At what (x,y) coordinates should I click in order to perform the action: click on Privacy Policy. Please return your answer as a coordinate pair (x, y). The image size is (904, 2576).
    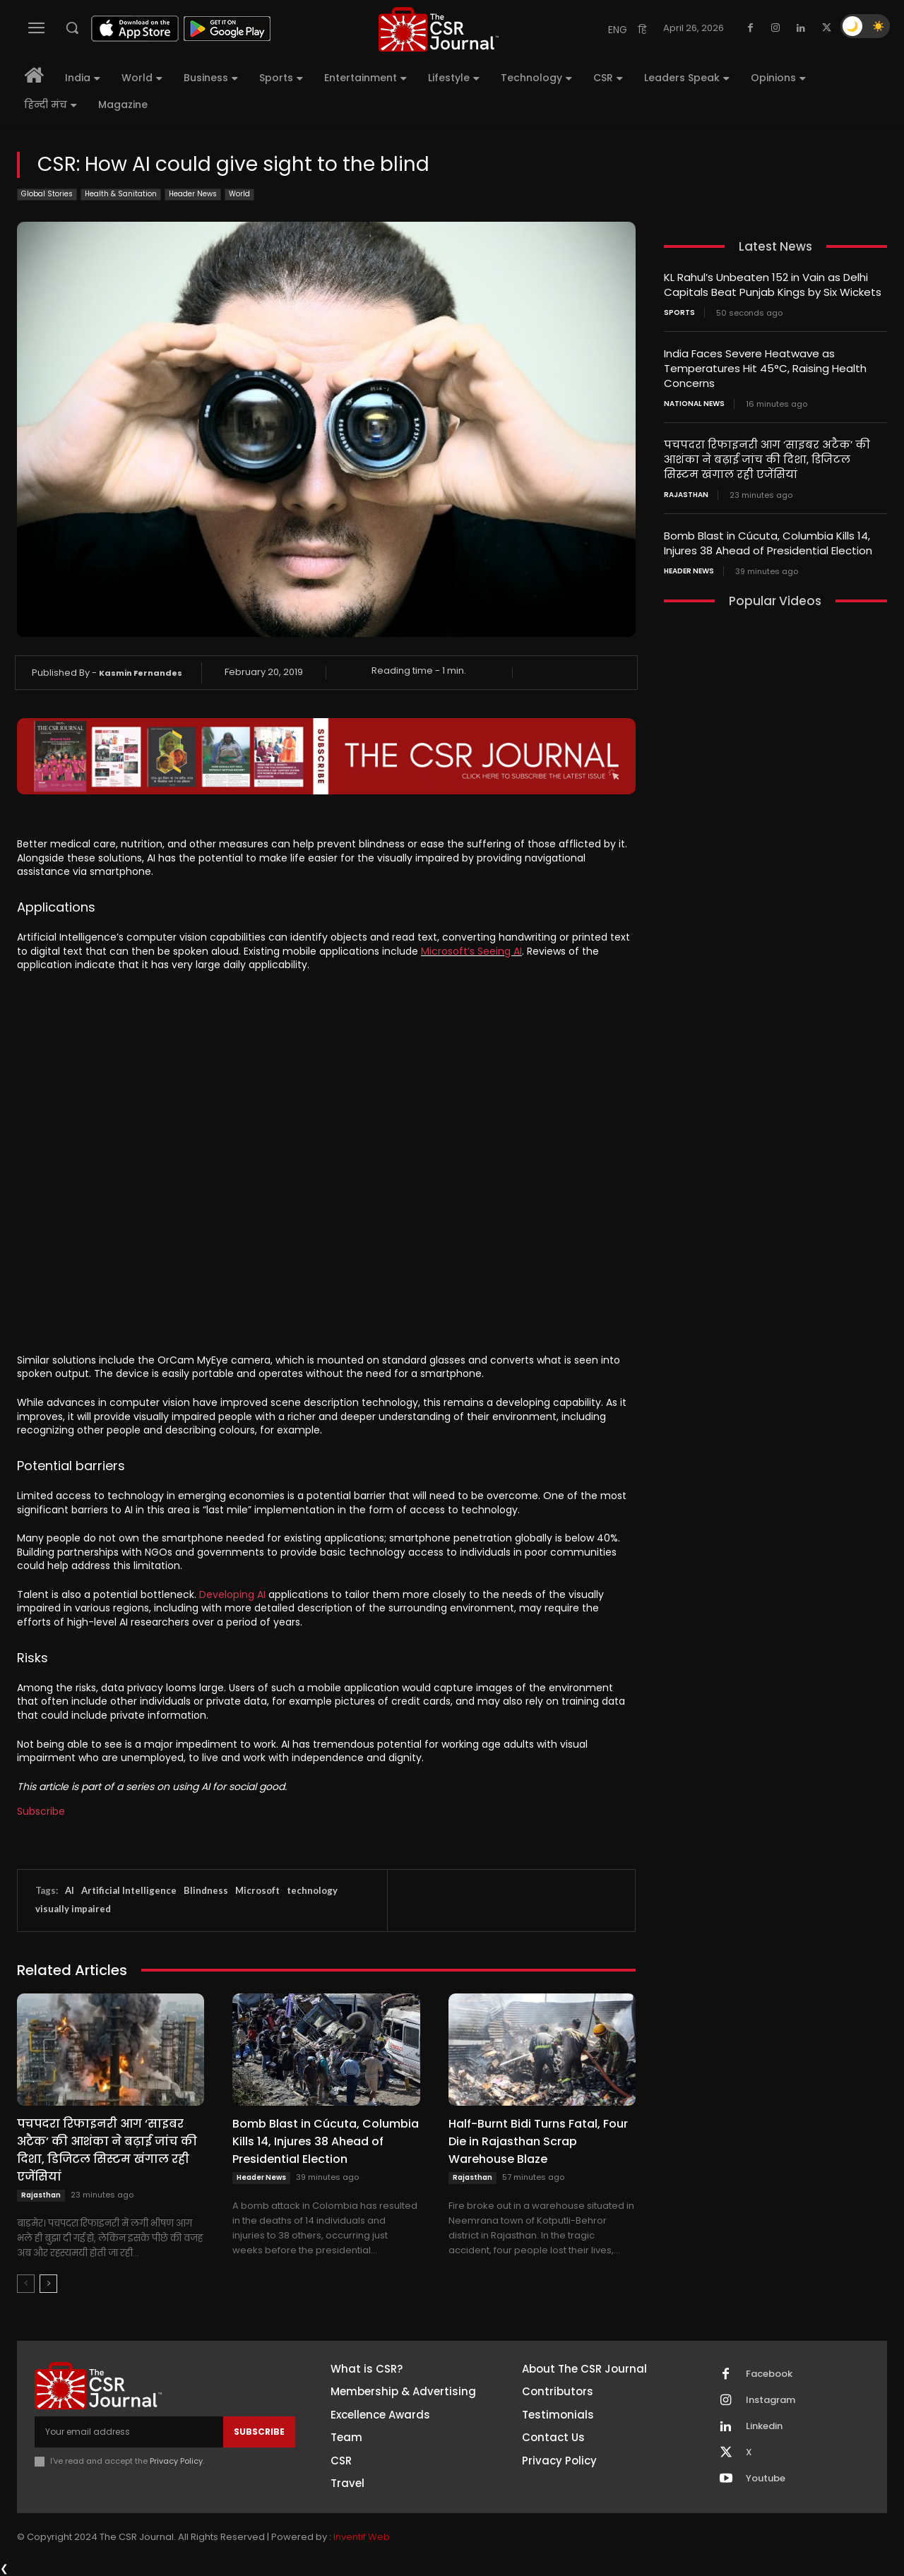
    Looking at the image, I should click on (176, 2461).